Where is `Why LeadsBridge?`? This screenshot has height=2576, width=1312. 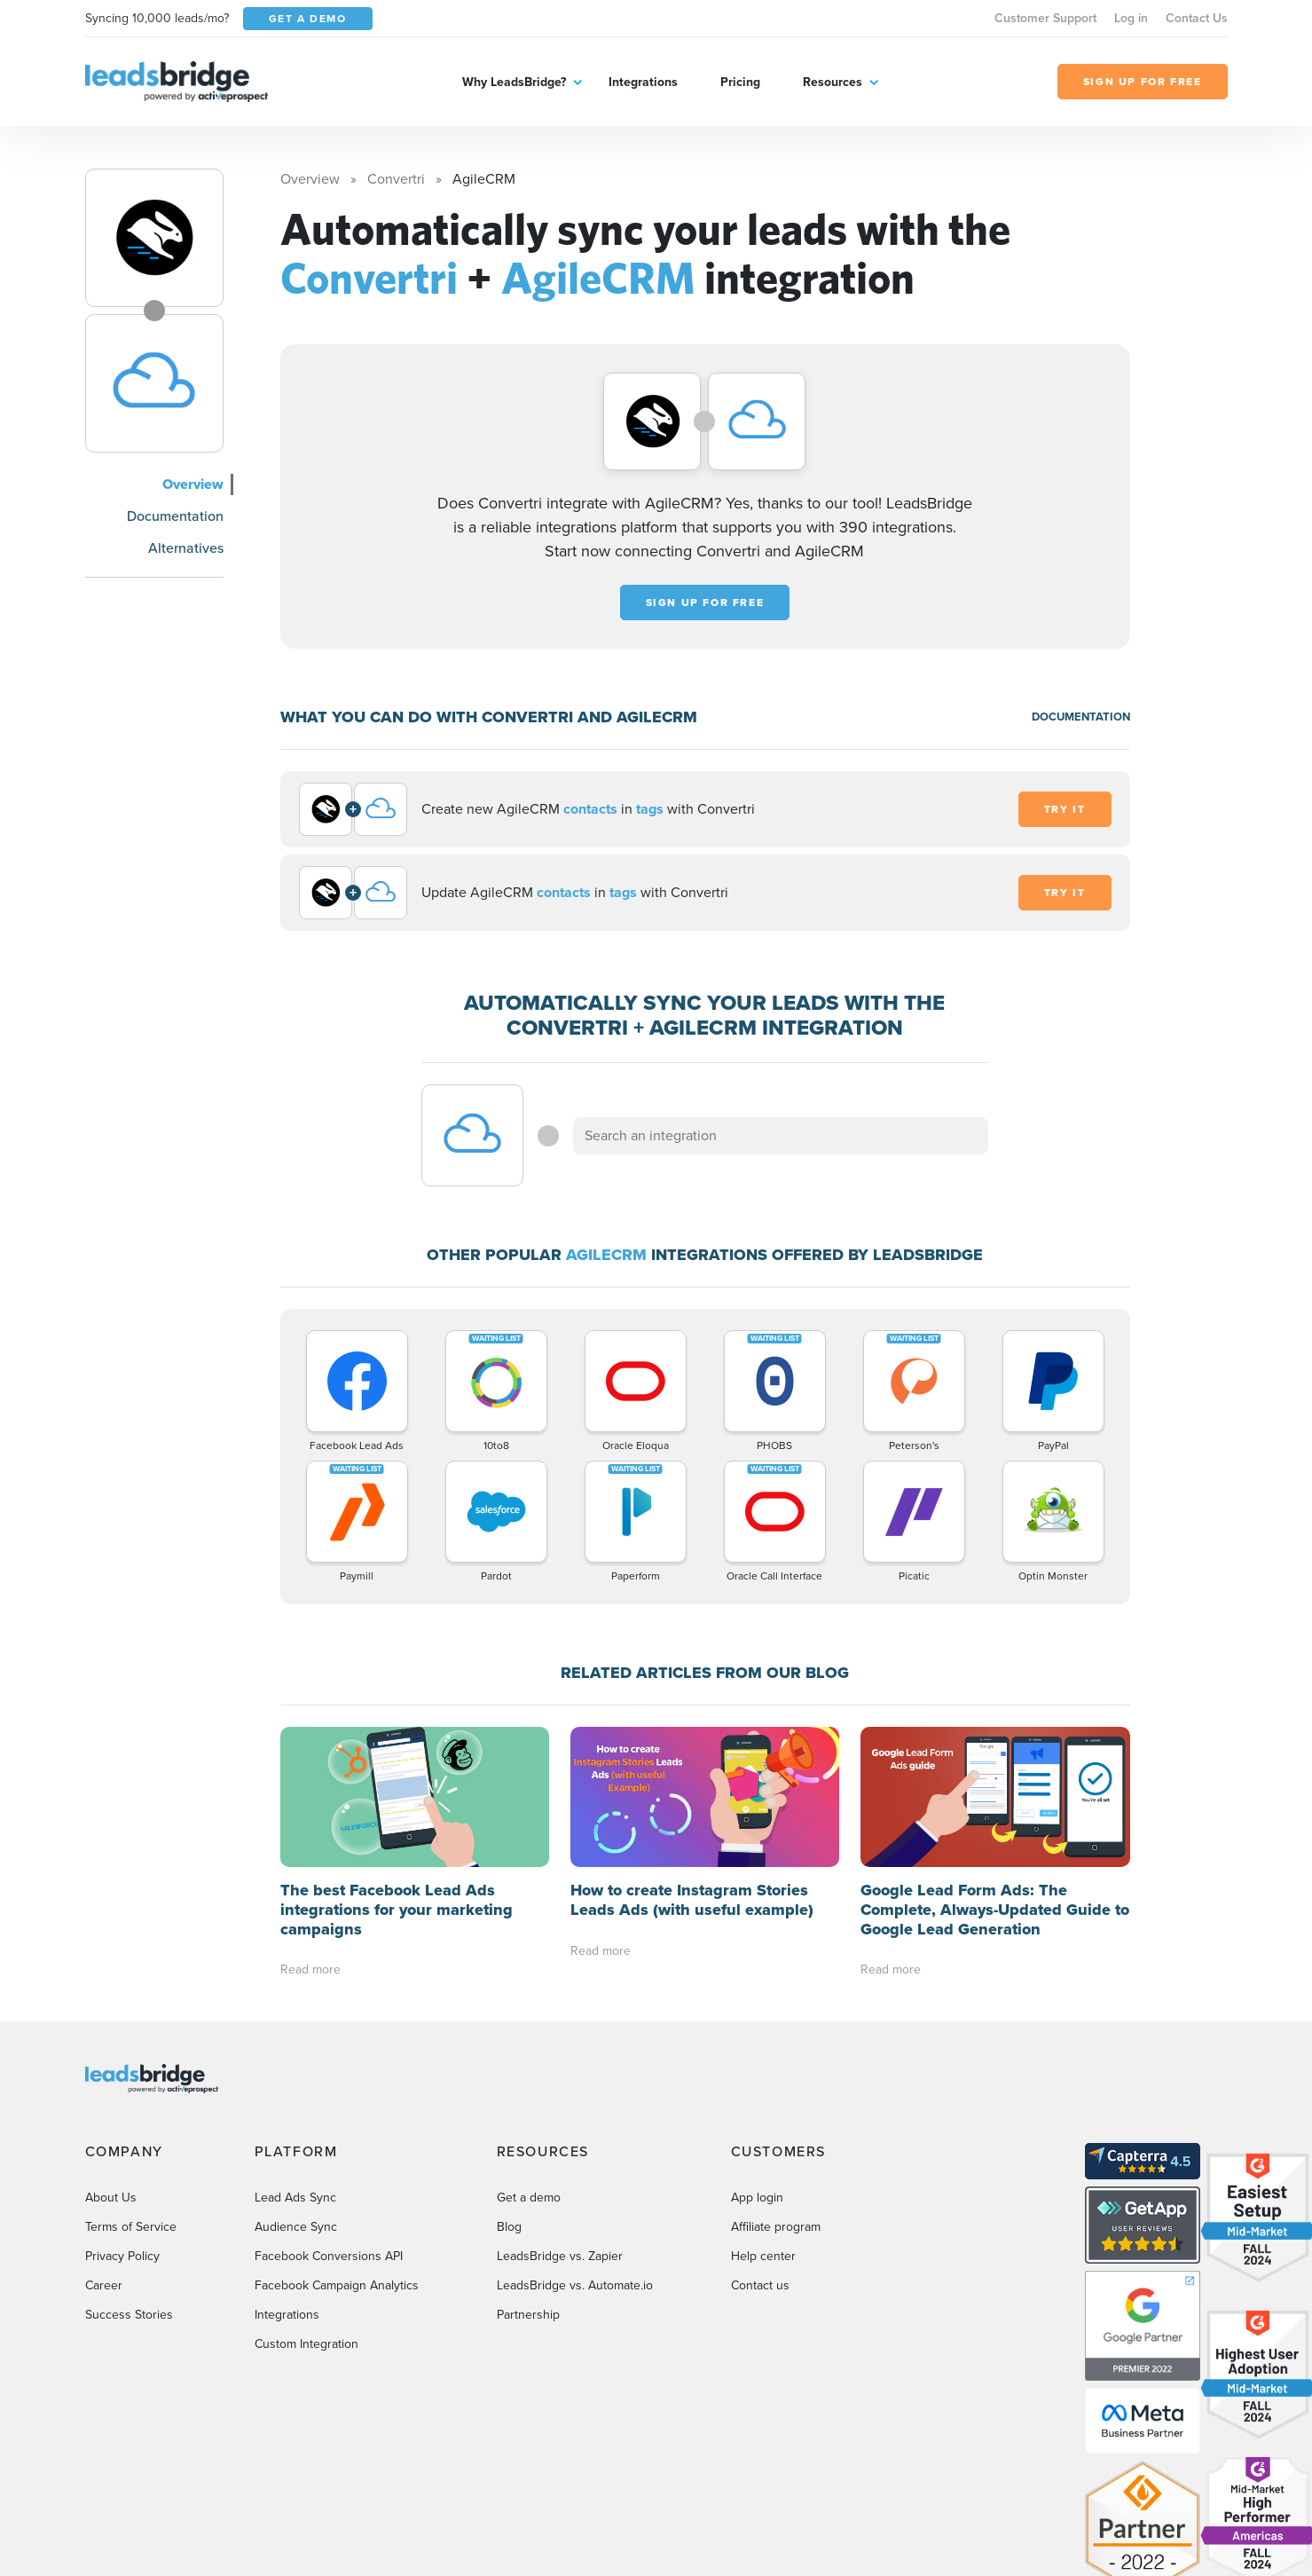
Why LeadsBridge? is located at coordinates (514, 82).